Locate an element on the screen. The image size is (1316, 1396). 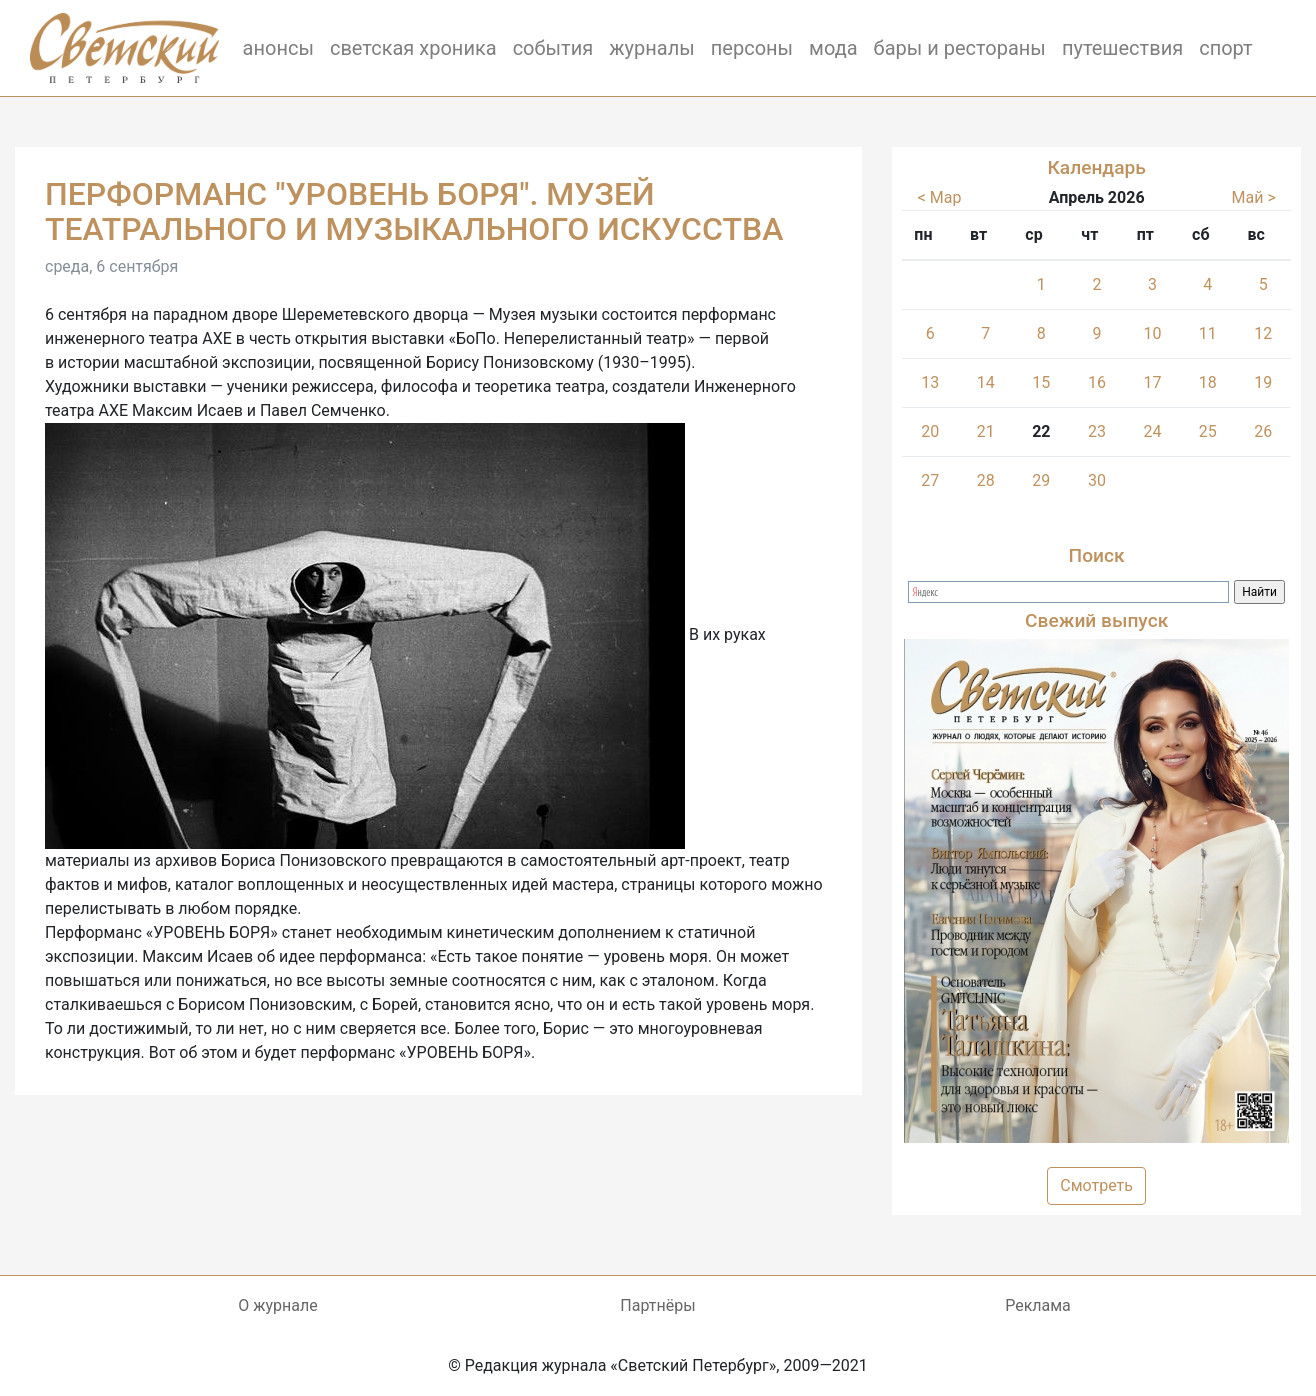
17 is located at coordinates (1152, 382).